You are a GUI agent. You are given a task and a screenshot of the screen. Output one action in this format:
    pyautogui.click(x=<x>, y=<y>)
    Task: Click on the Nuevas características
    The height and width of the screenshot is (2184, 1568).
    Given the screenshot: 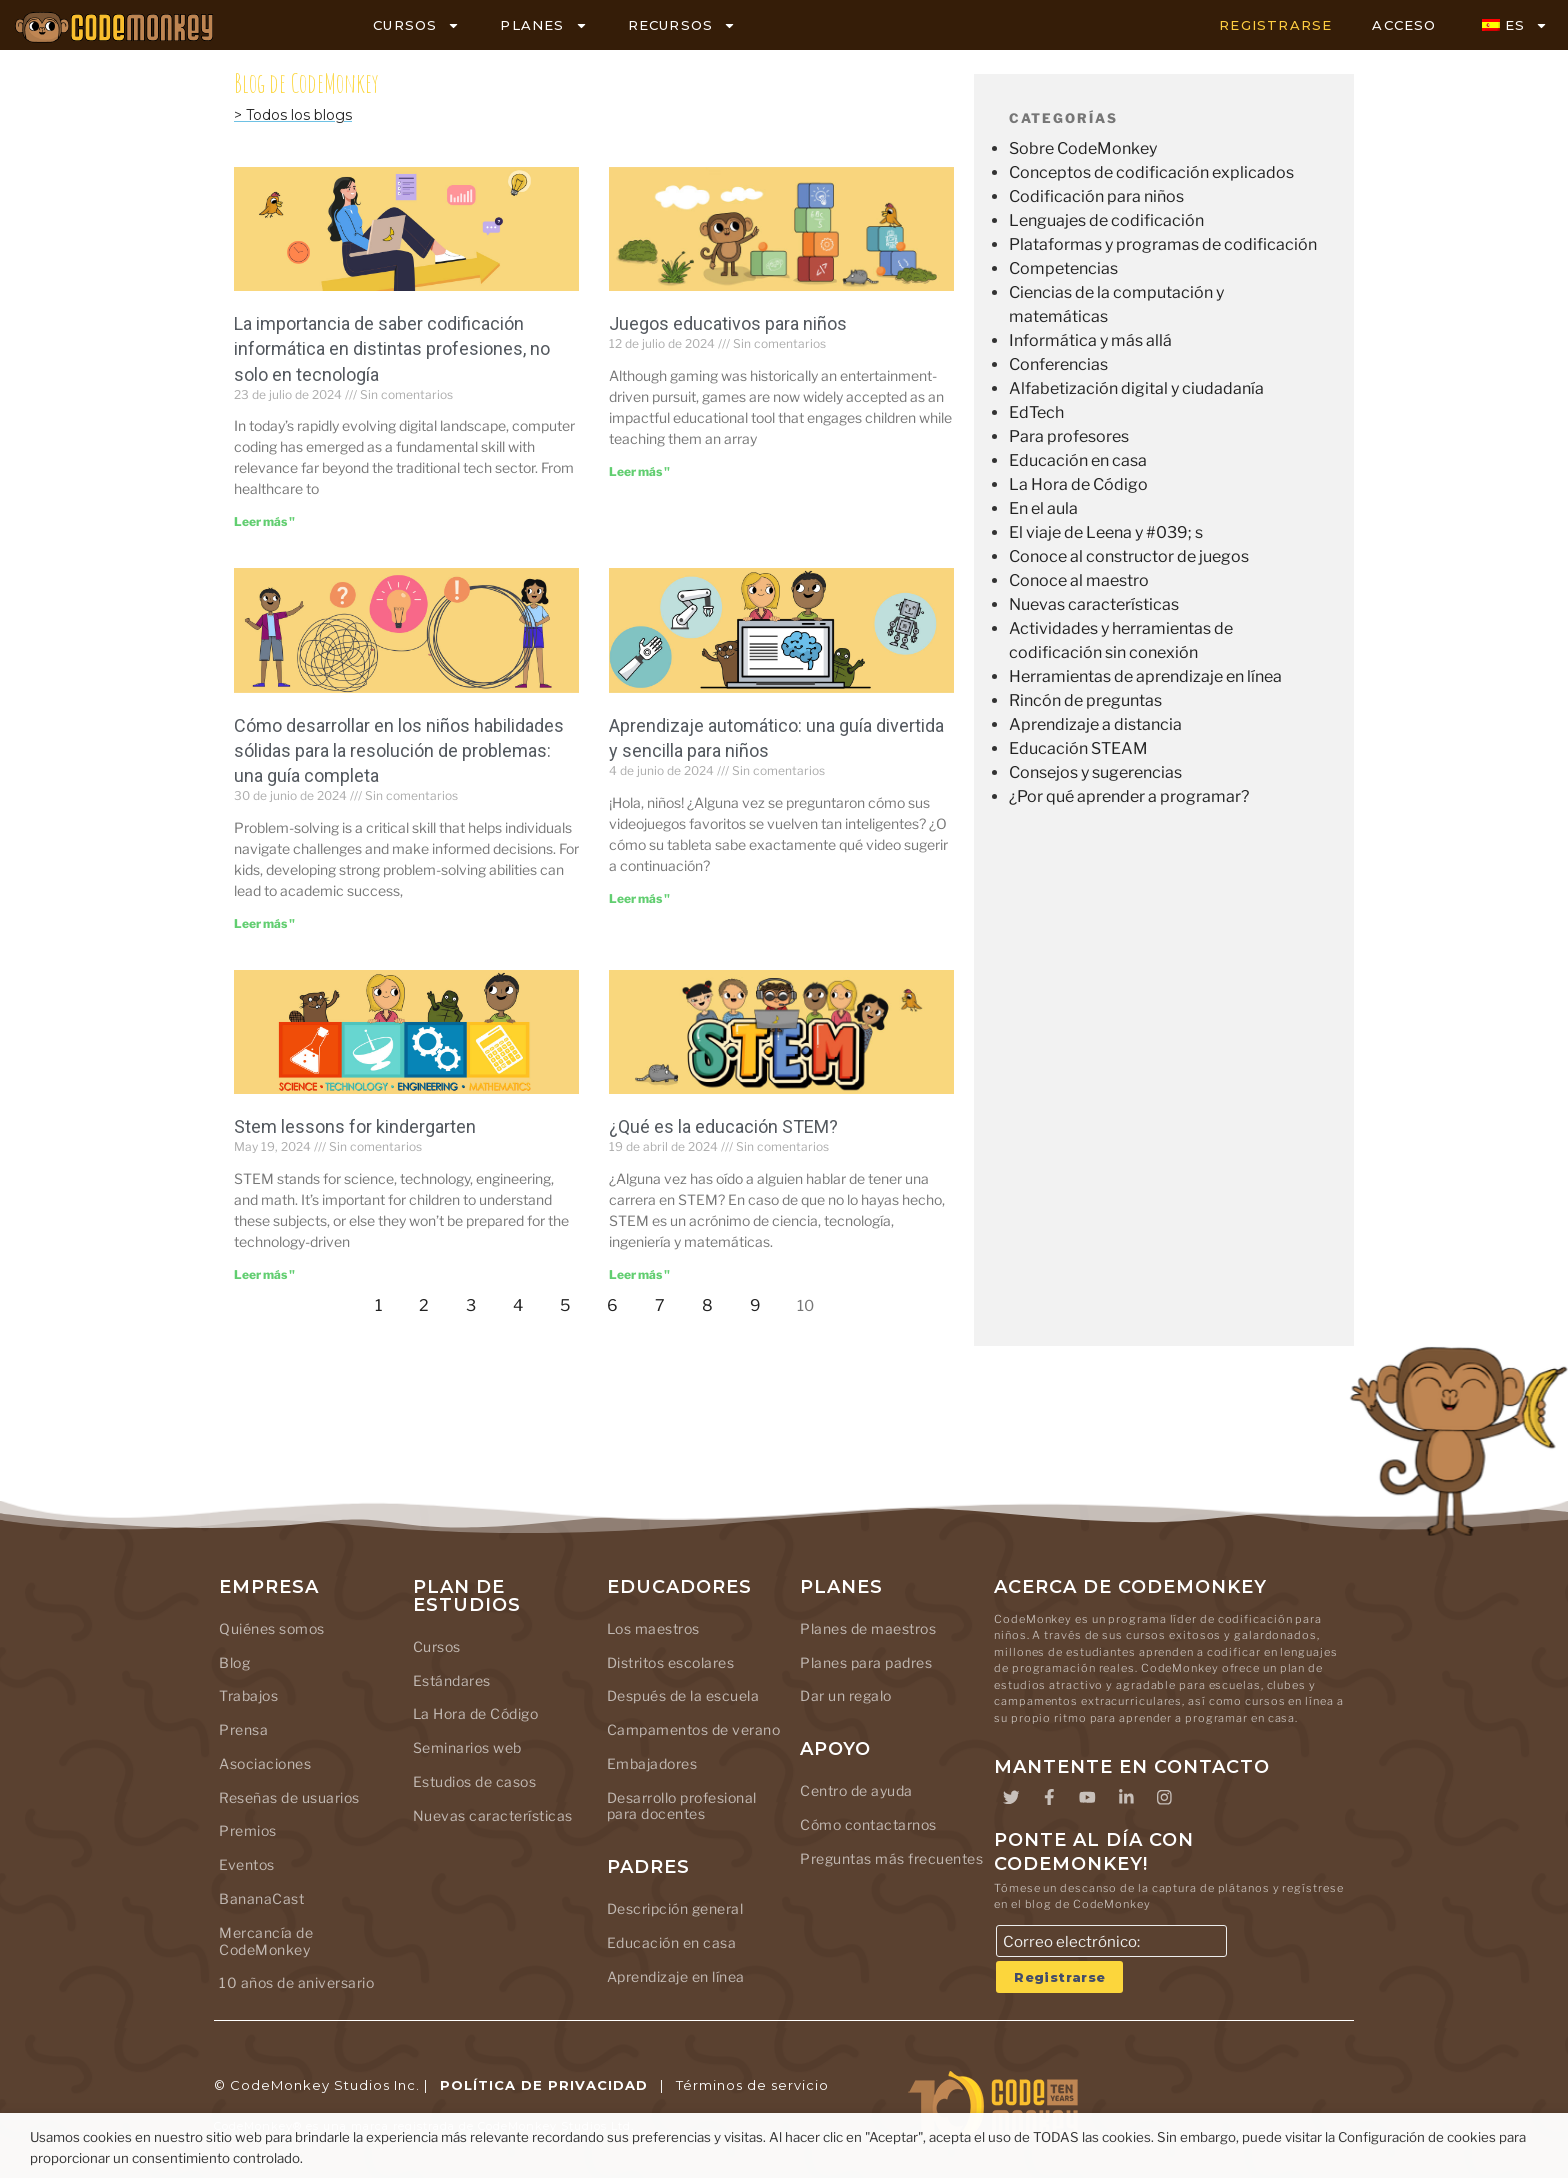 What is the action you would take?
    pyautogui.click(x=1094, y=604)
    